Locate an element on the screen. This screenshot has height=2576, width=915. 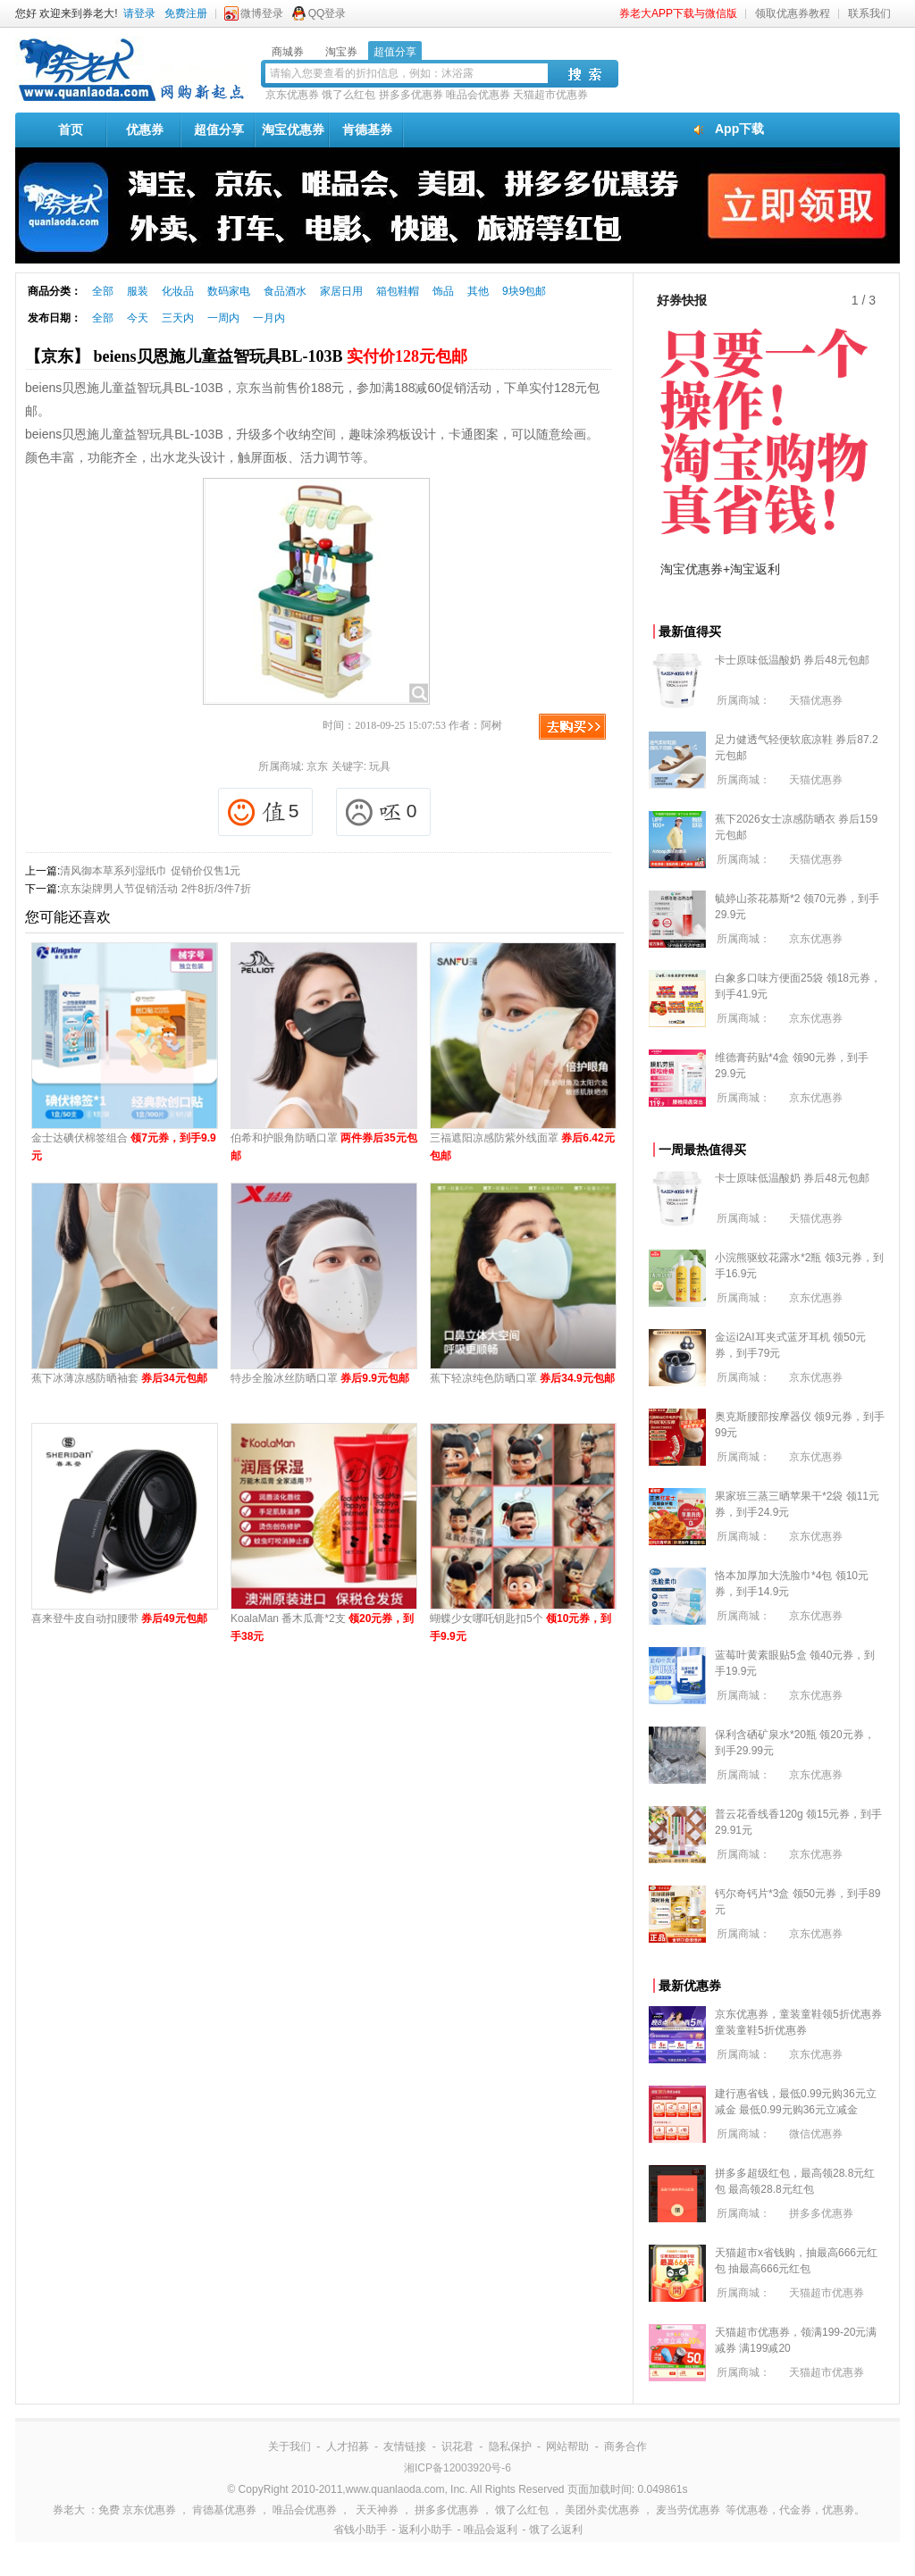
全部 is located at coordinates (102, 291).